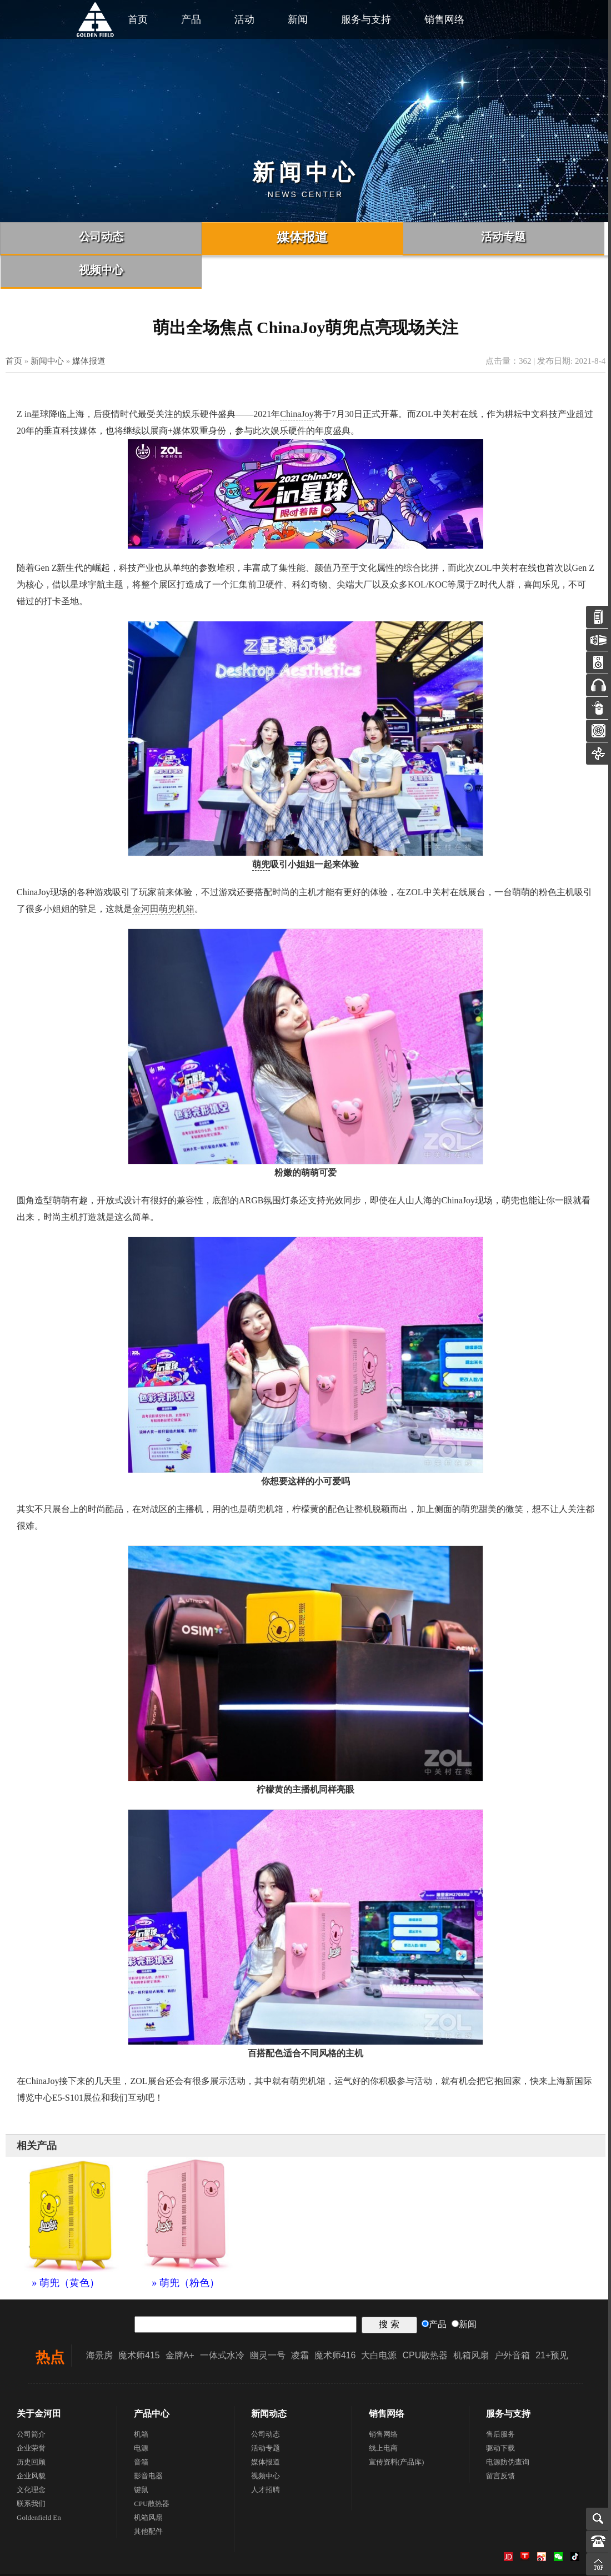 The height and width of the screenshot is (2576, 611). I want to click on 历史回顾, so click(31, 2428).